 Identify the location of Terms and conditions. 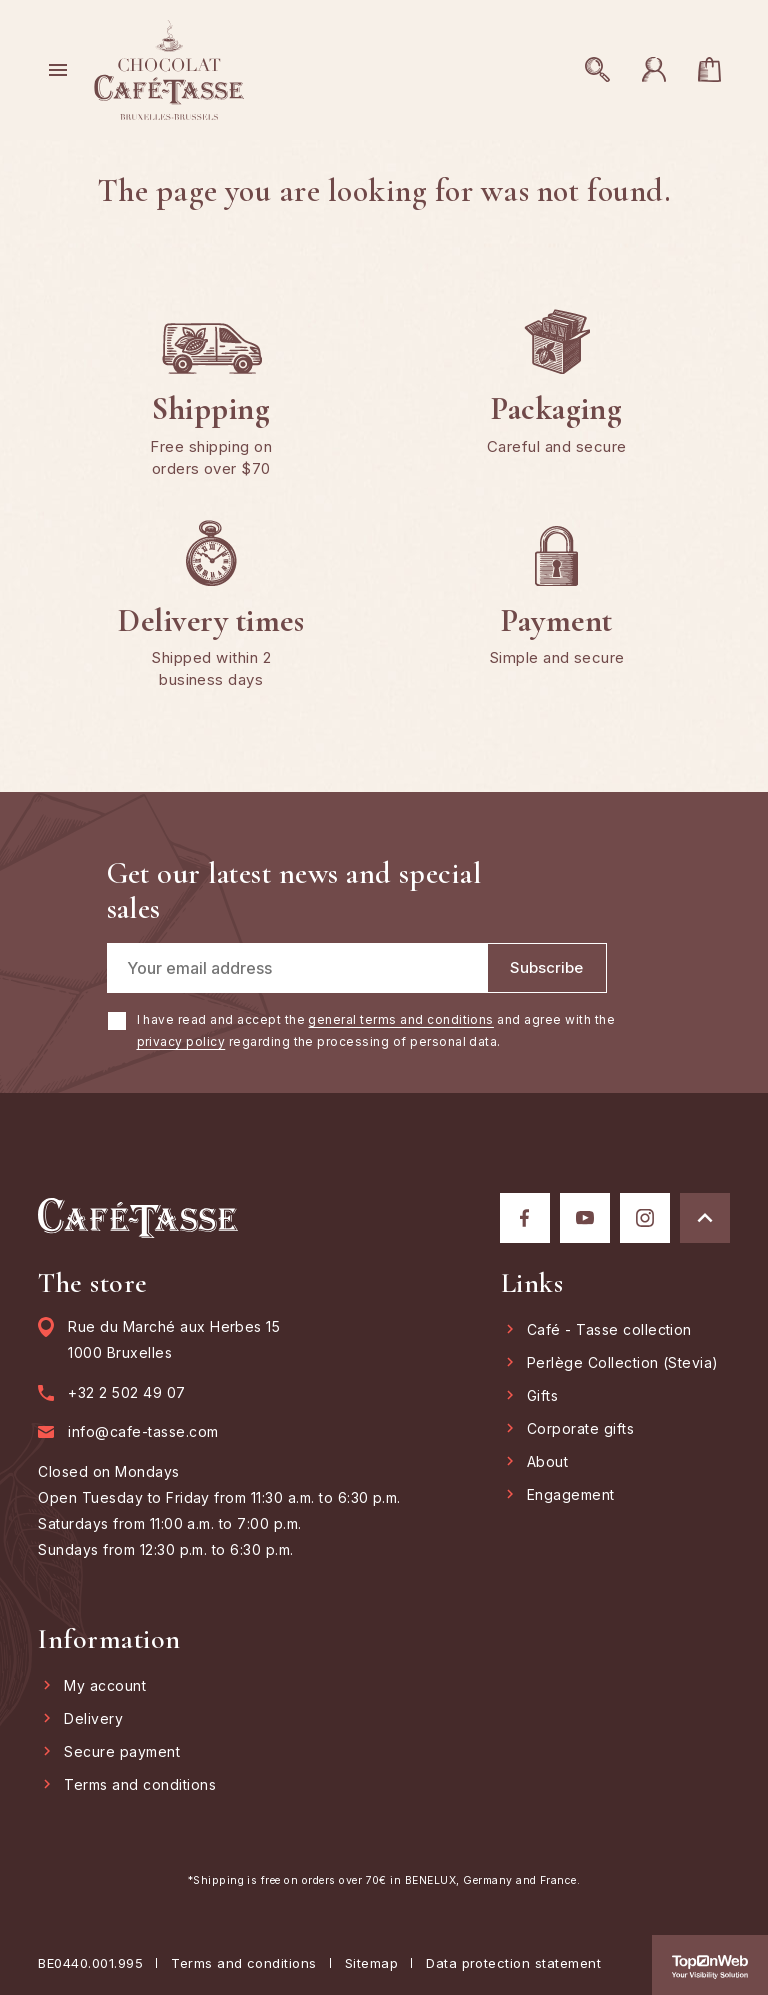
(244, 1963).